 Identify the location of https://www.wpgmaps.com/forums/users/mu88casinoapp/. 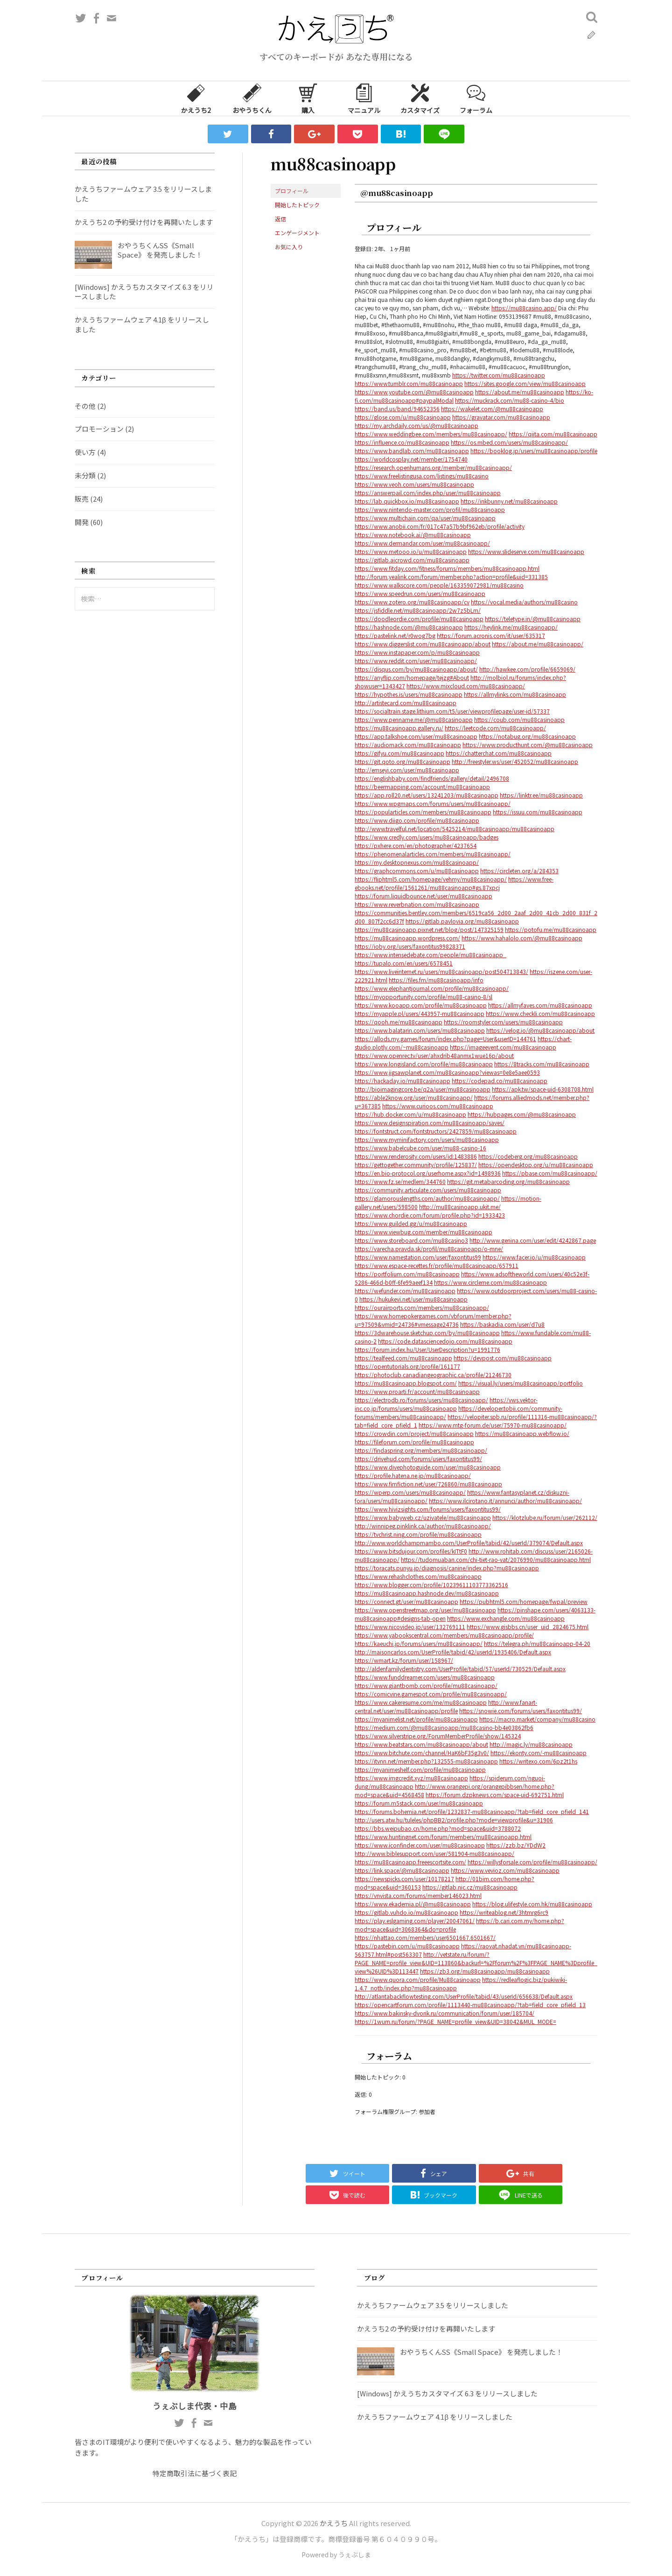
(433, 803).